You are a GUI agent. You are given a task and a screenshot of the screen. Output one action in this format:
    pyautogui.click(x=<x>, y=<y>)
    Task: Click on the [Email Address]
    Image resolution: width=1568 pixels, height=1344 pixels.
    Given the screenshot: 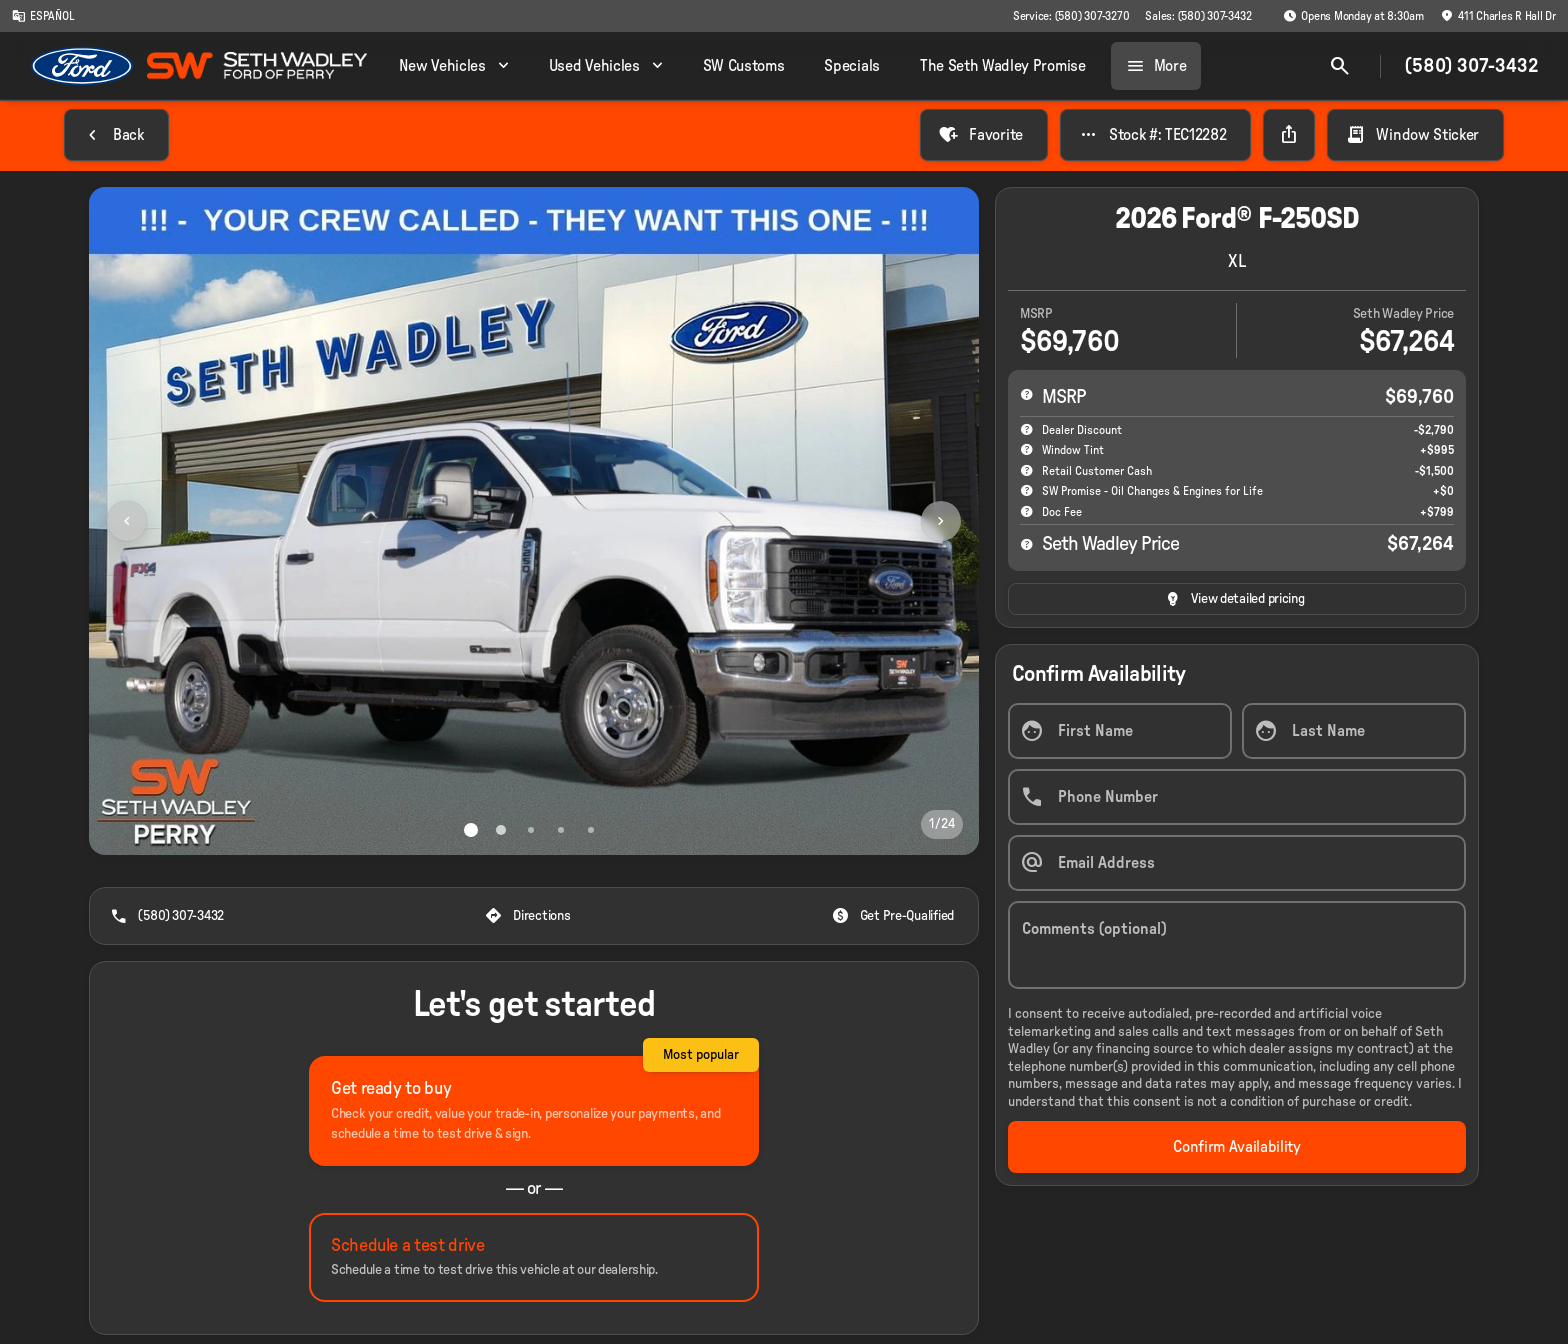 What is the action you would take?
    pyautogui.click(x=1237, y=863)
    